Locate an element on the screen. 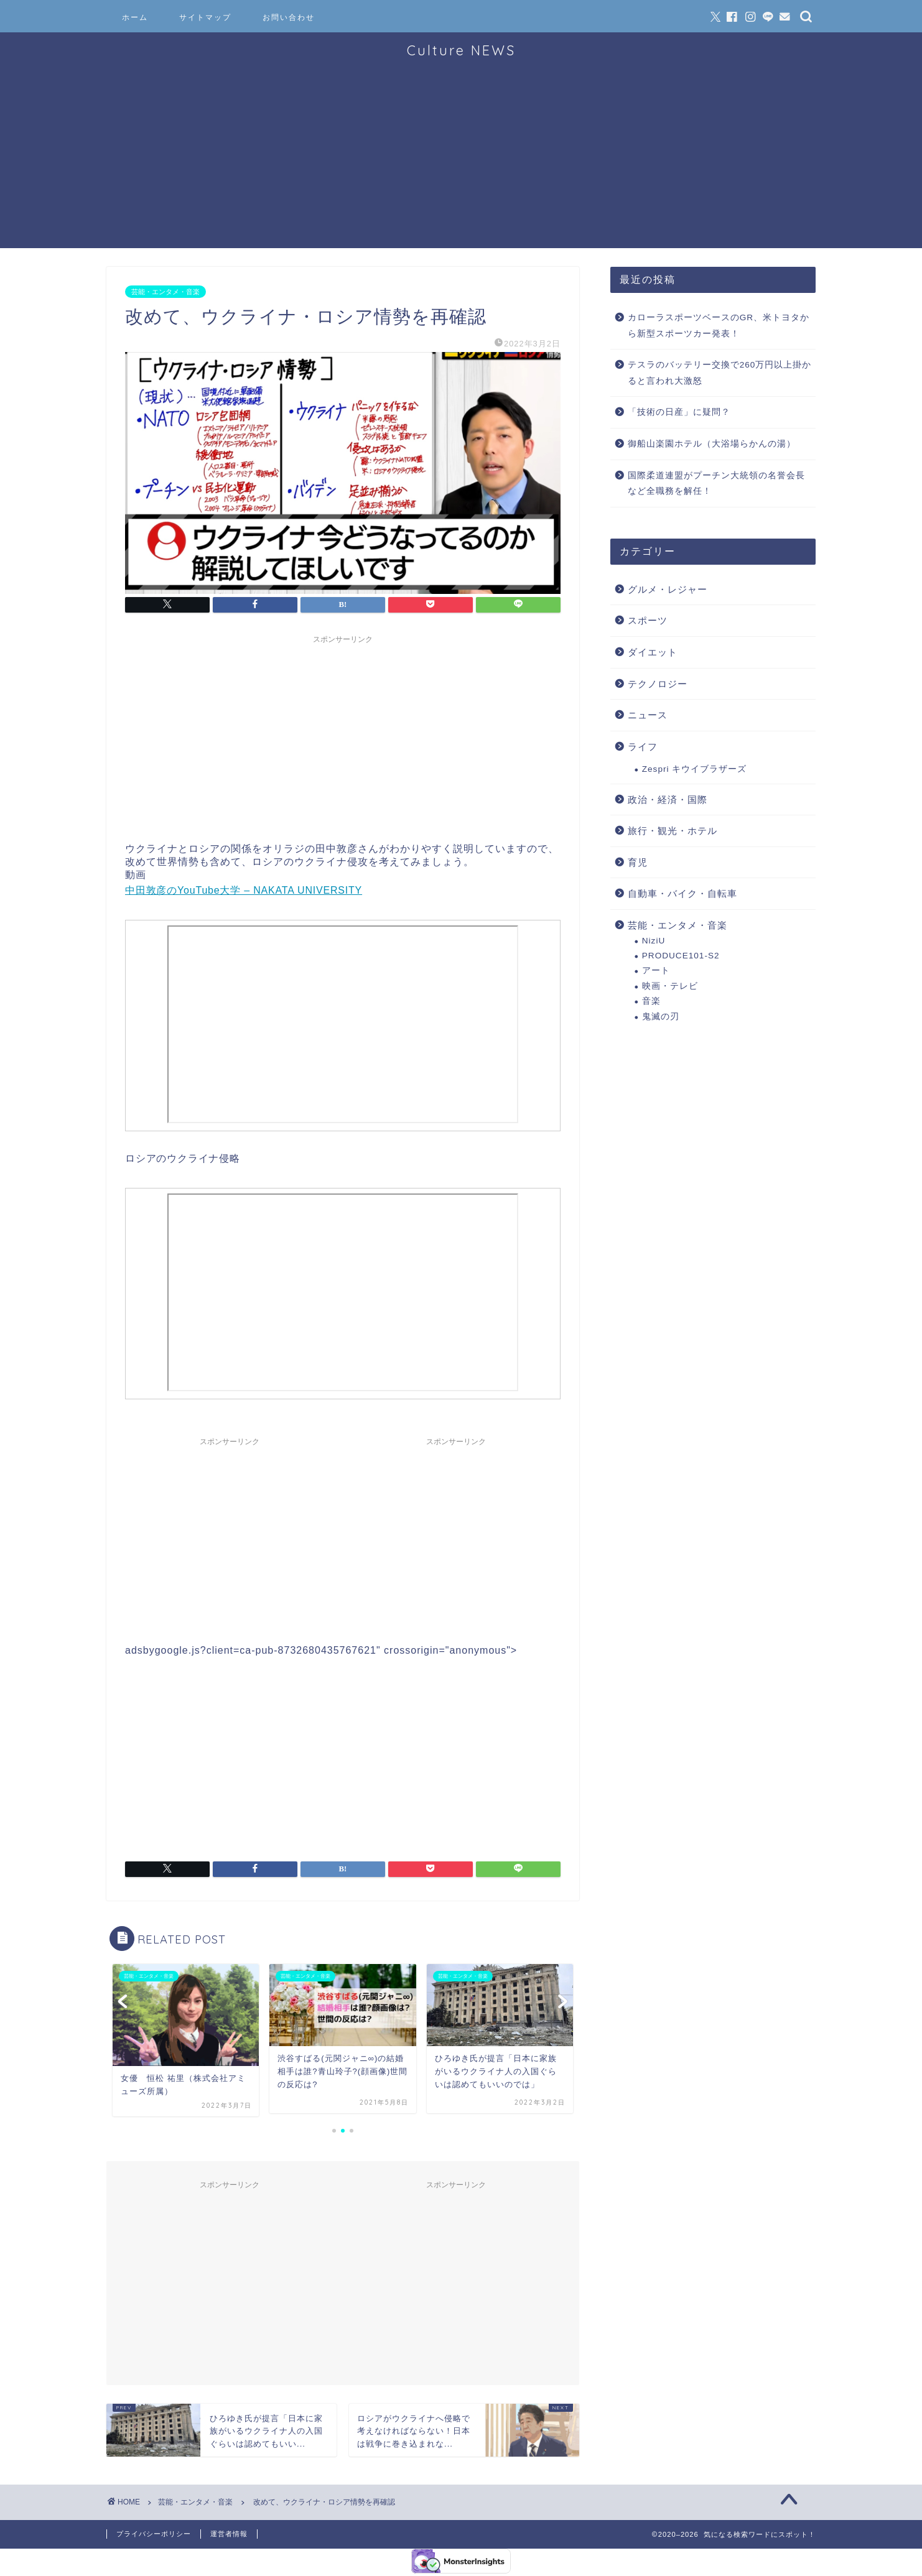  グルメ・レジャー is located at coordinates (667, 589).